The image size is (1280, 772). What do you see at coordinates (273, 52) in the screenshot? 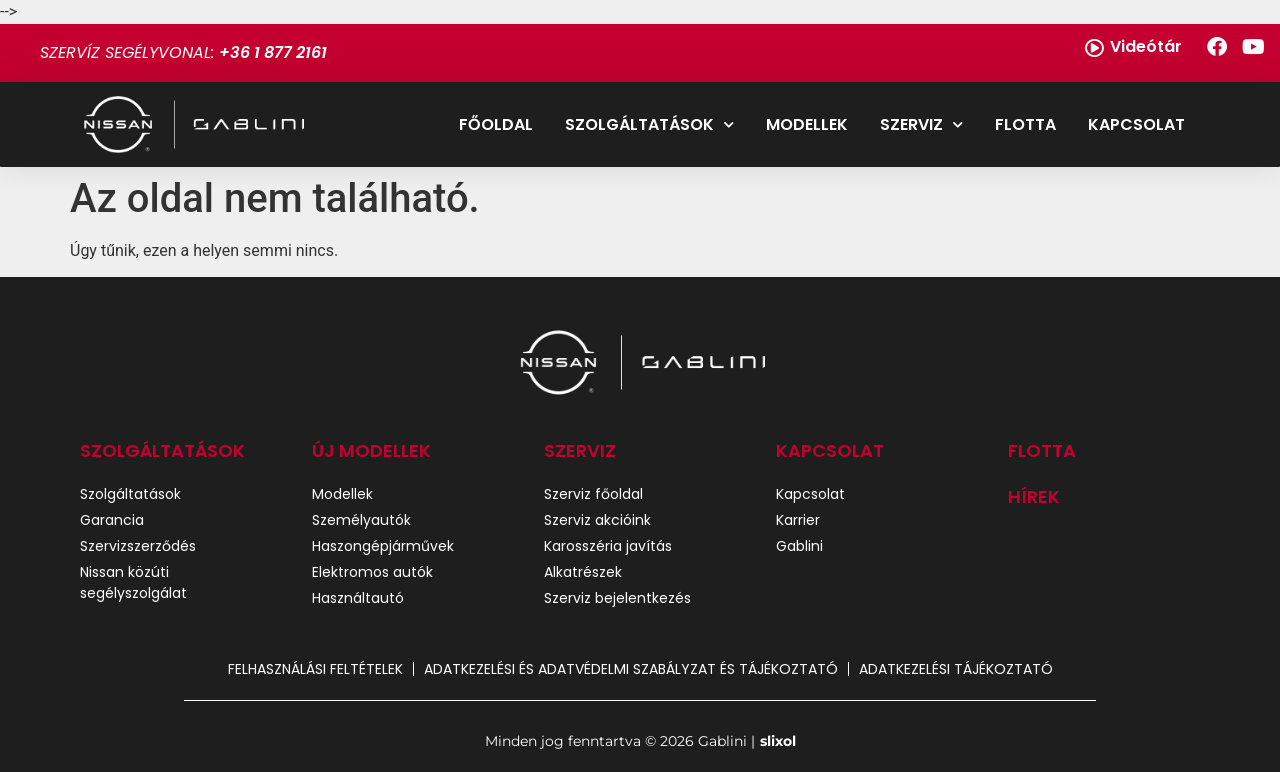
I see `+36 1 877 2161` at bounding box center [273, 52].